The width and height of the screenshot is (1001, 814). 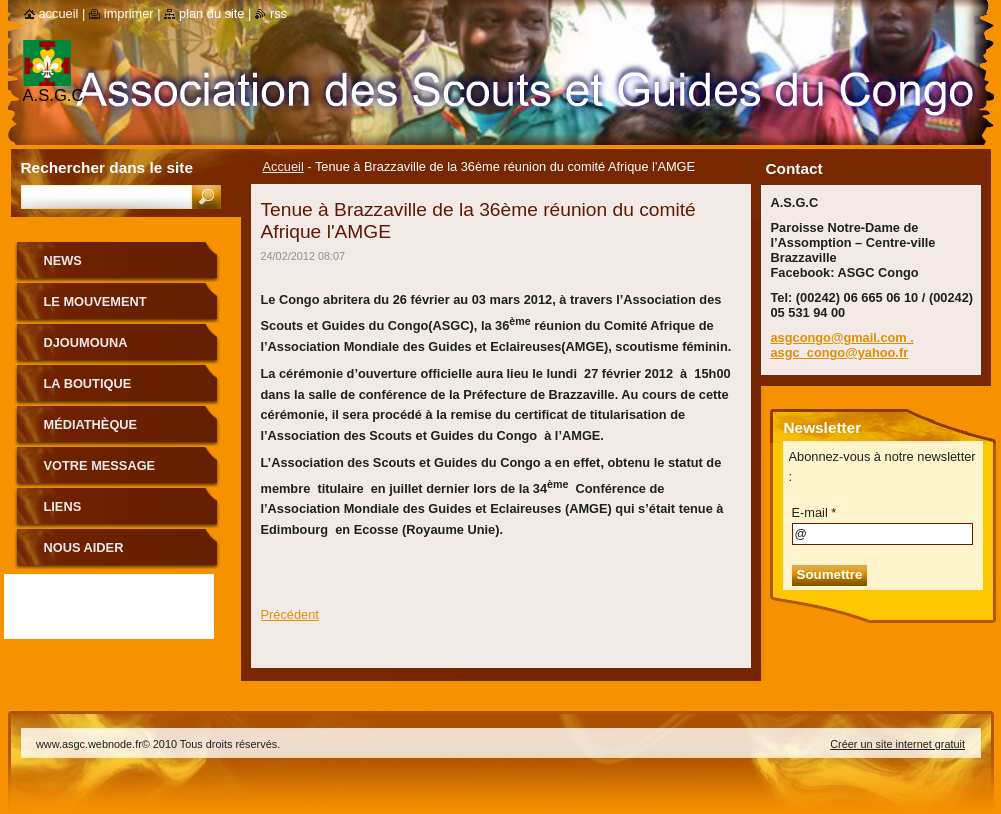 I want to click on Plan du site, so click(x=211, y=13).